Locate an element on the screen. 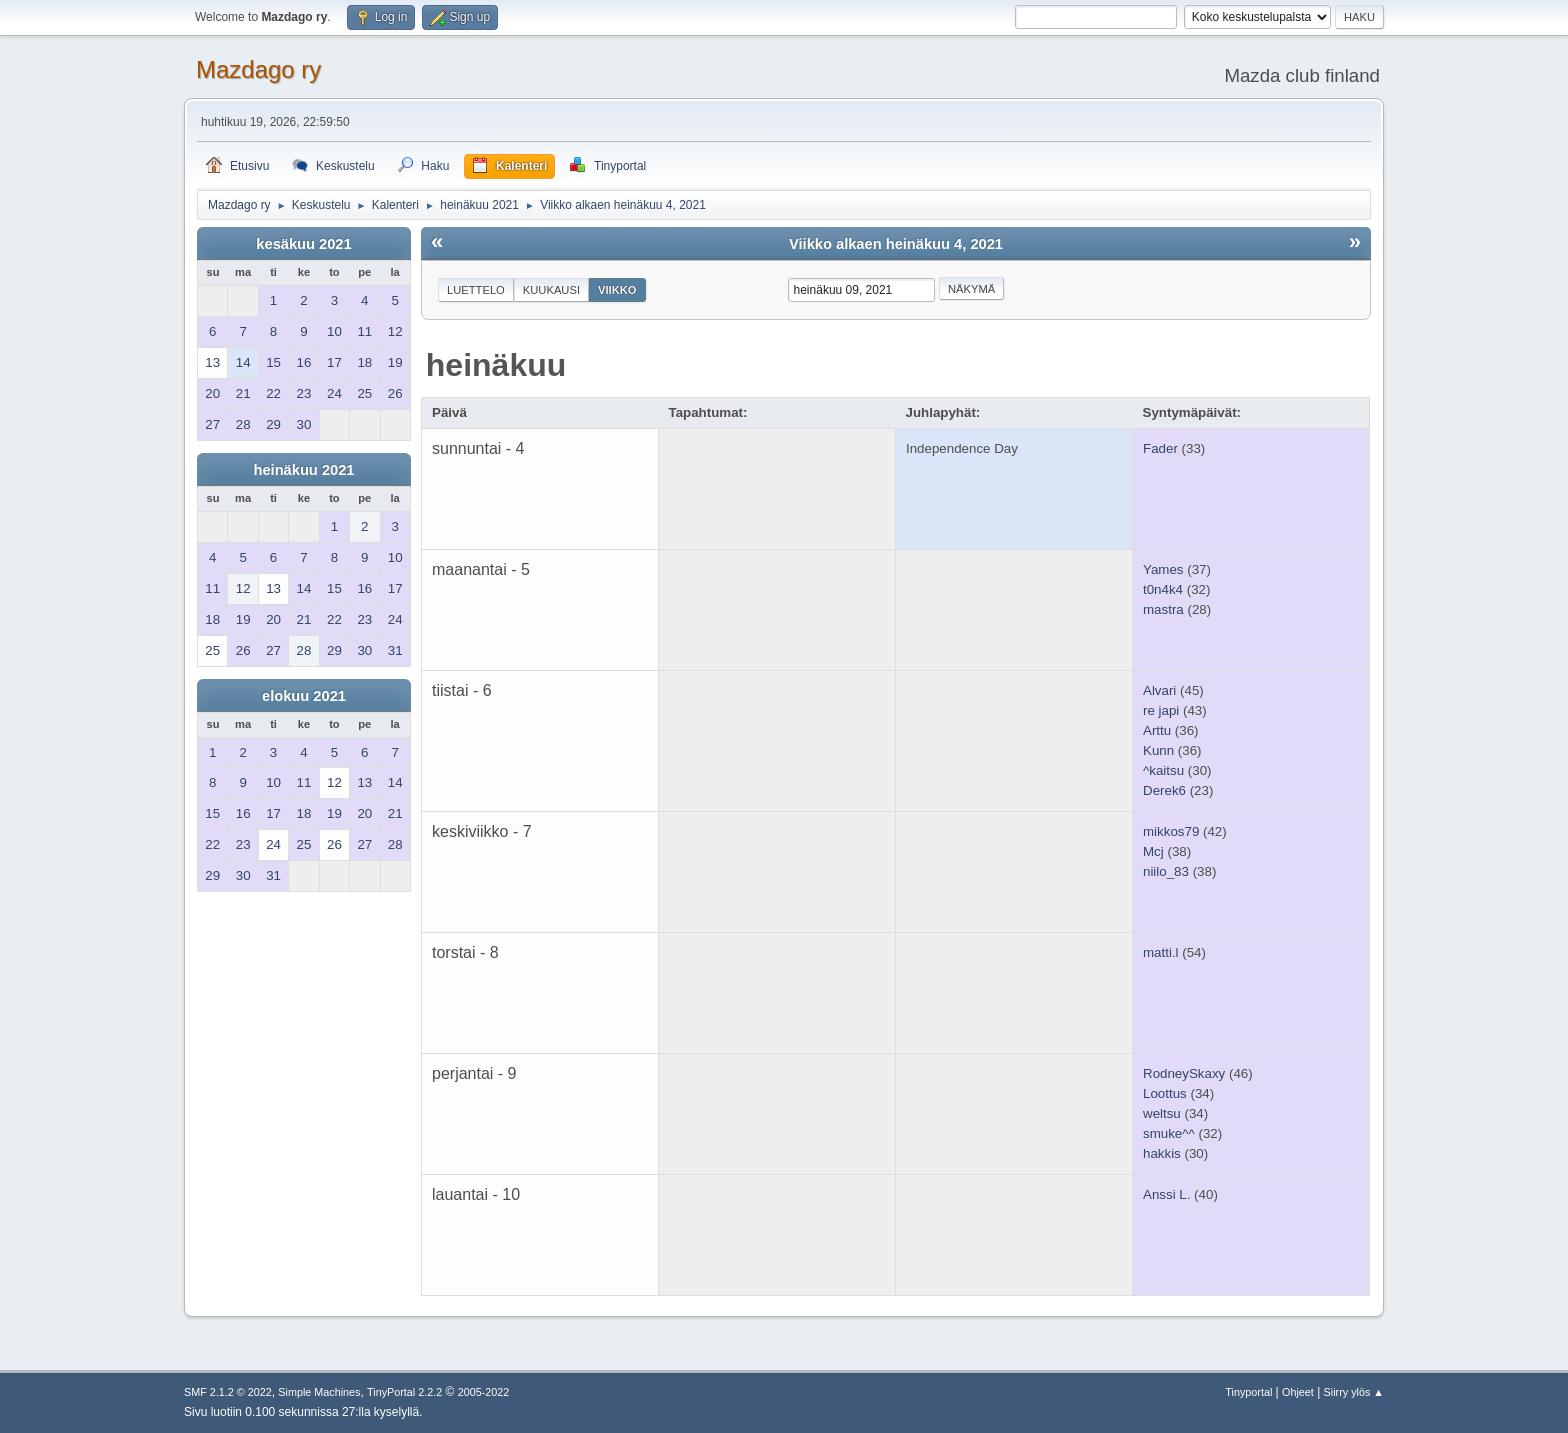  Mcj is located at coordinates (1153, 851).